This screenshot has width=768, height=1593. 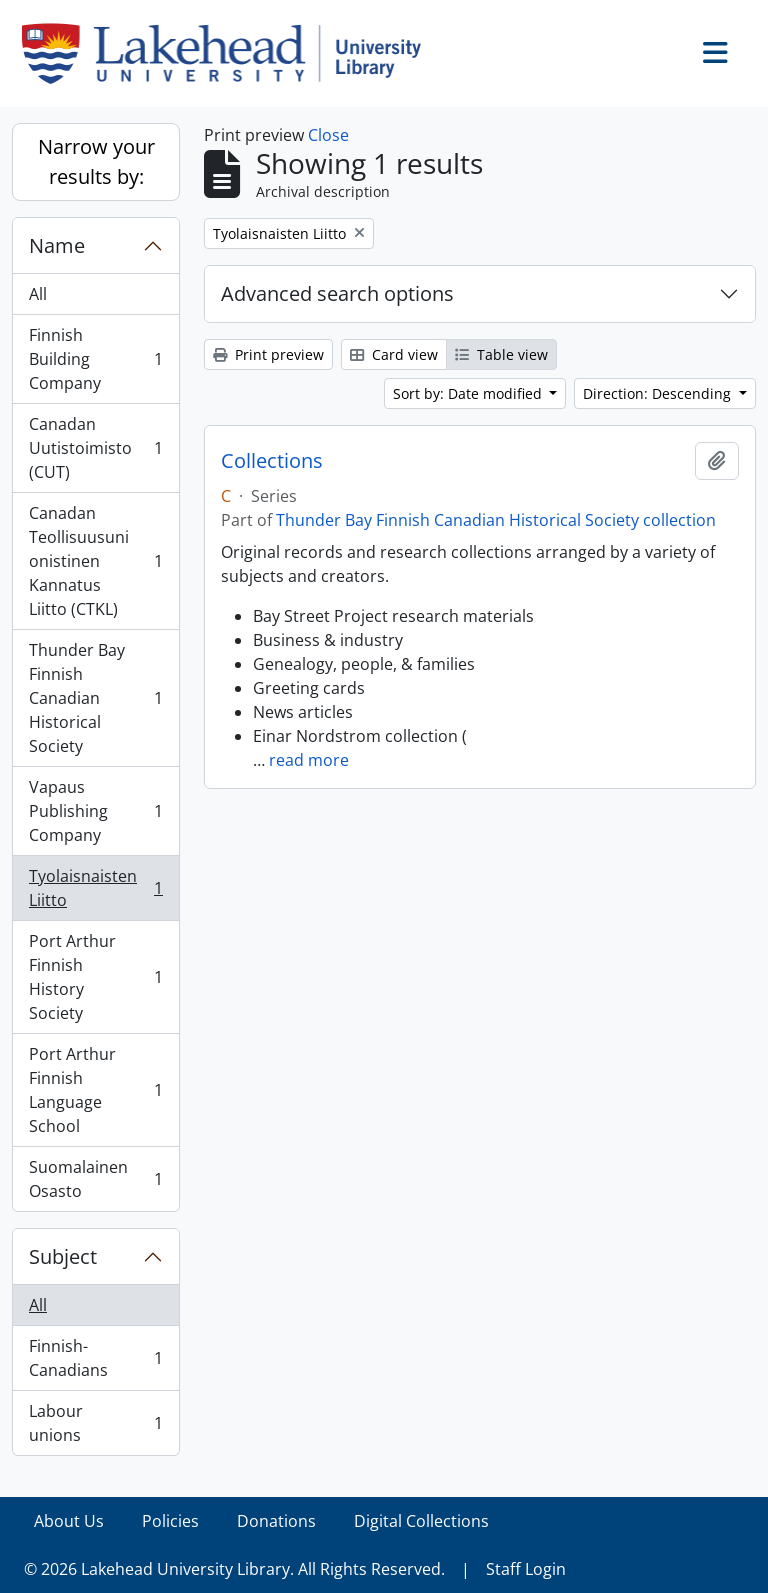 What do you see at coordinates (394, 354) in the screenshot?
I see `Card view` at bounding box center [394, 354].